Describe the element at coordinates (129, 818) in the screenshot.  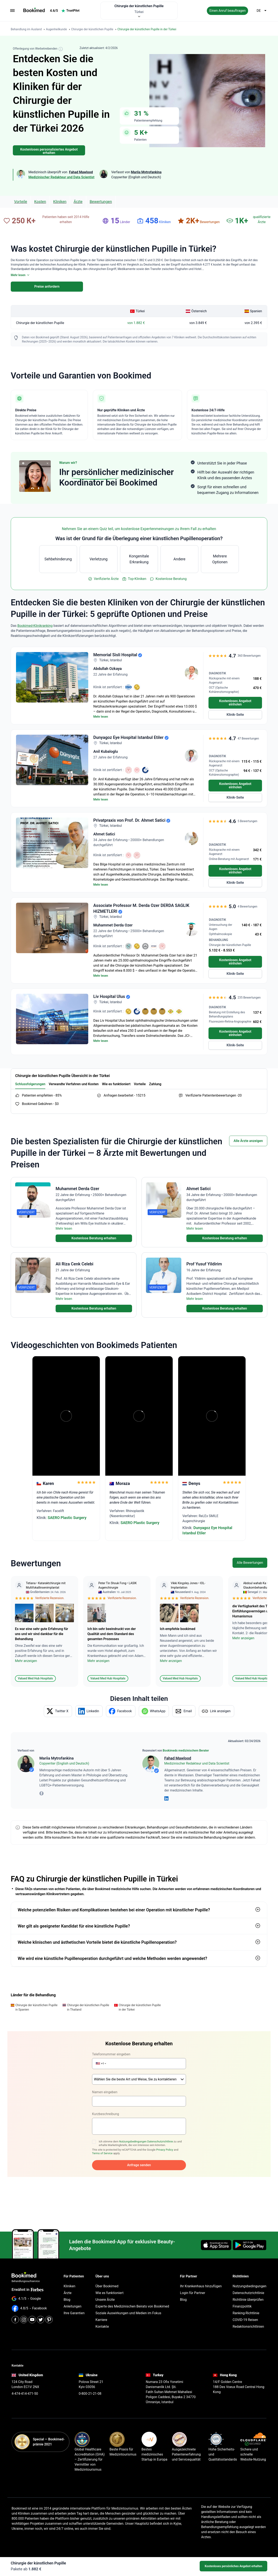
I see `Privatpraxis von Prof. Dr. Ahmet Satici` at that location.